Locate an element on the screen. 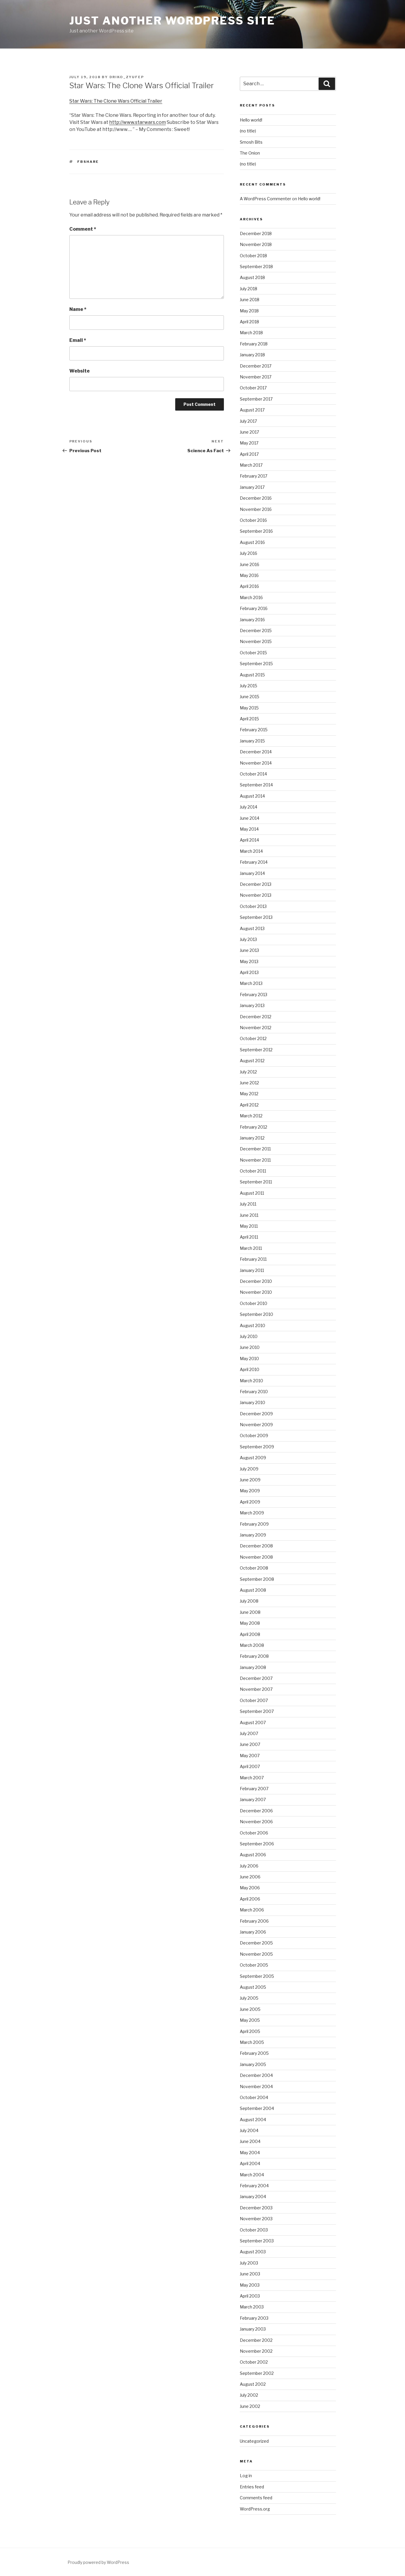 This screenshot has width=405, height=2576. February 2008 is located at coordinates (254, 1656).